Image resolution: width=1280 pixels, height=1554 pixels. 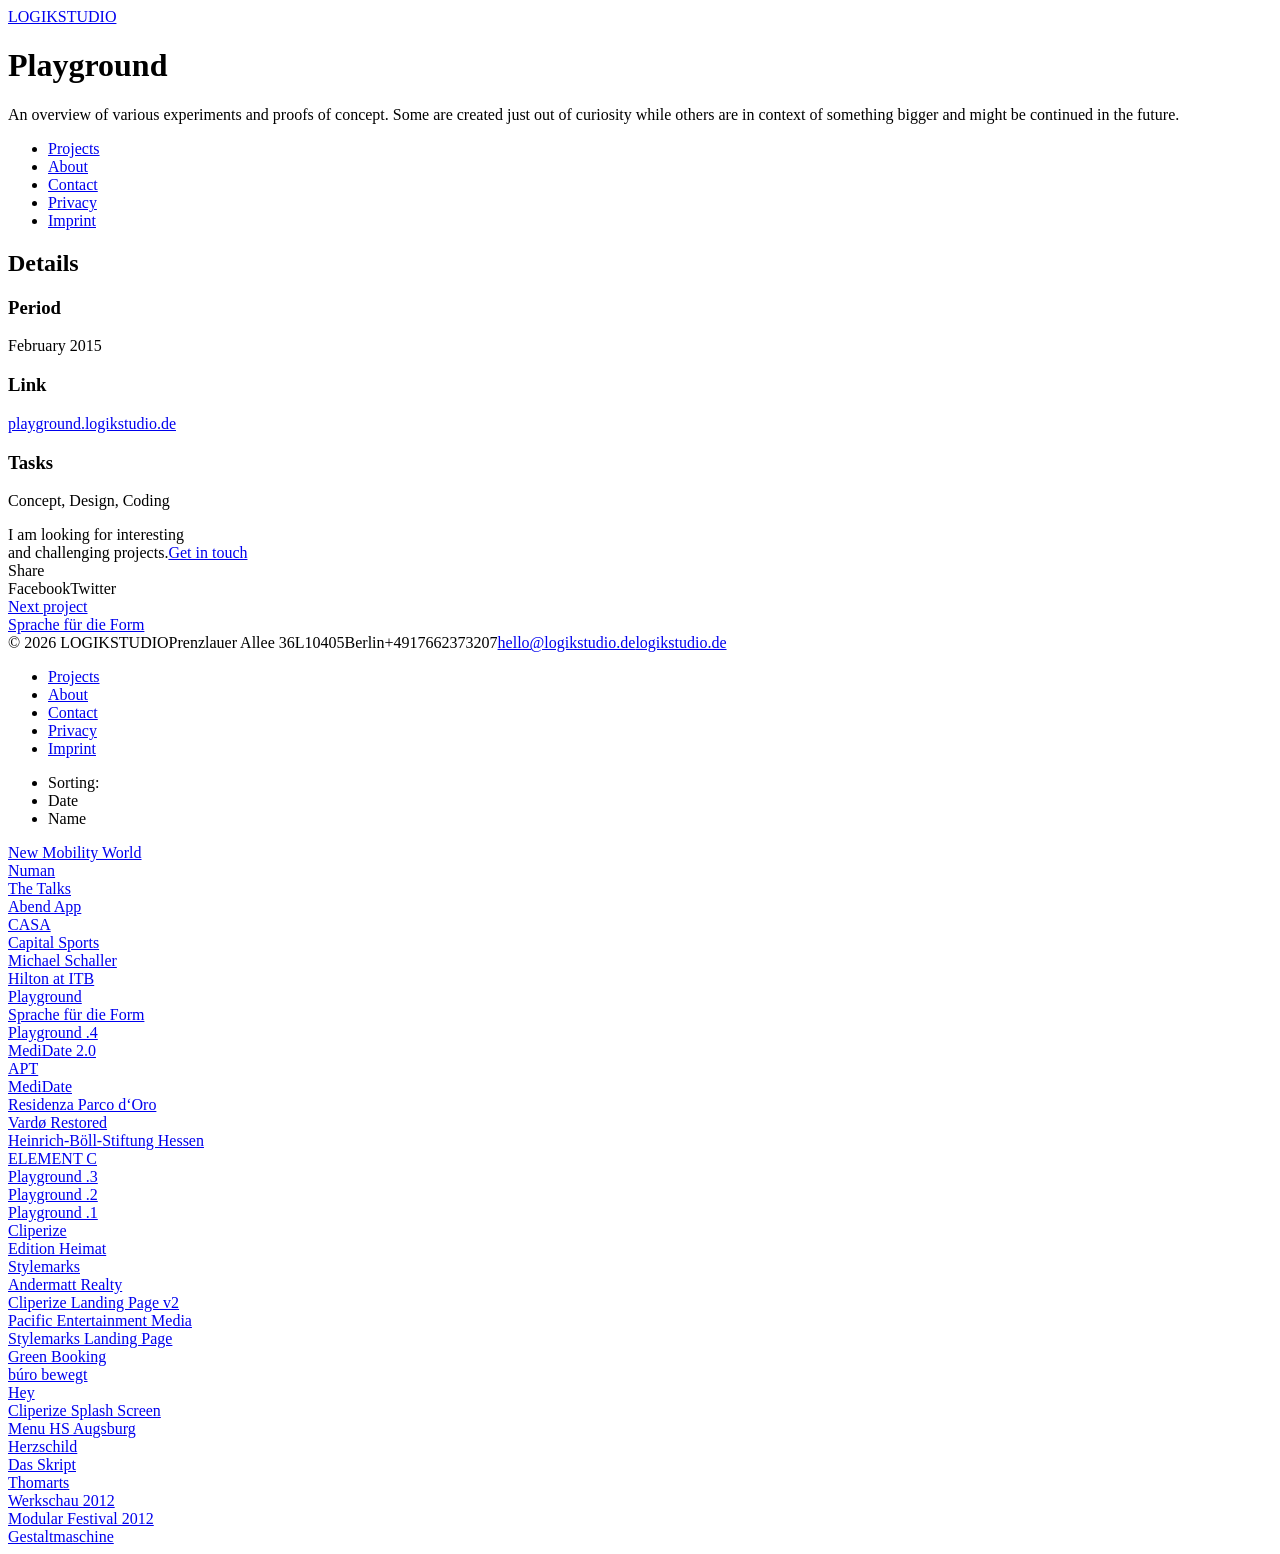 I want to click on LOGIKSTUDIO, so click(x=62, y=16).